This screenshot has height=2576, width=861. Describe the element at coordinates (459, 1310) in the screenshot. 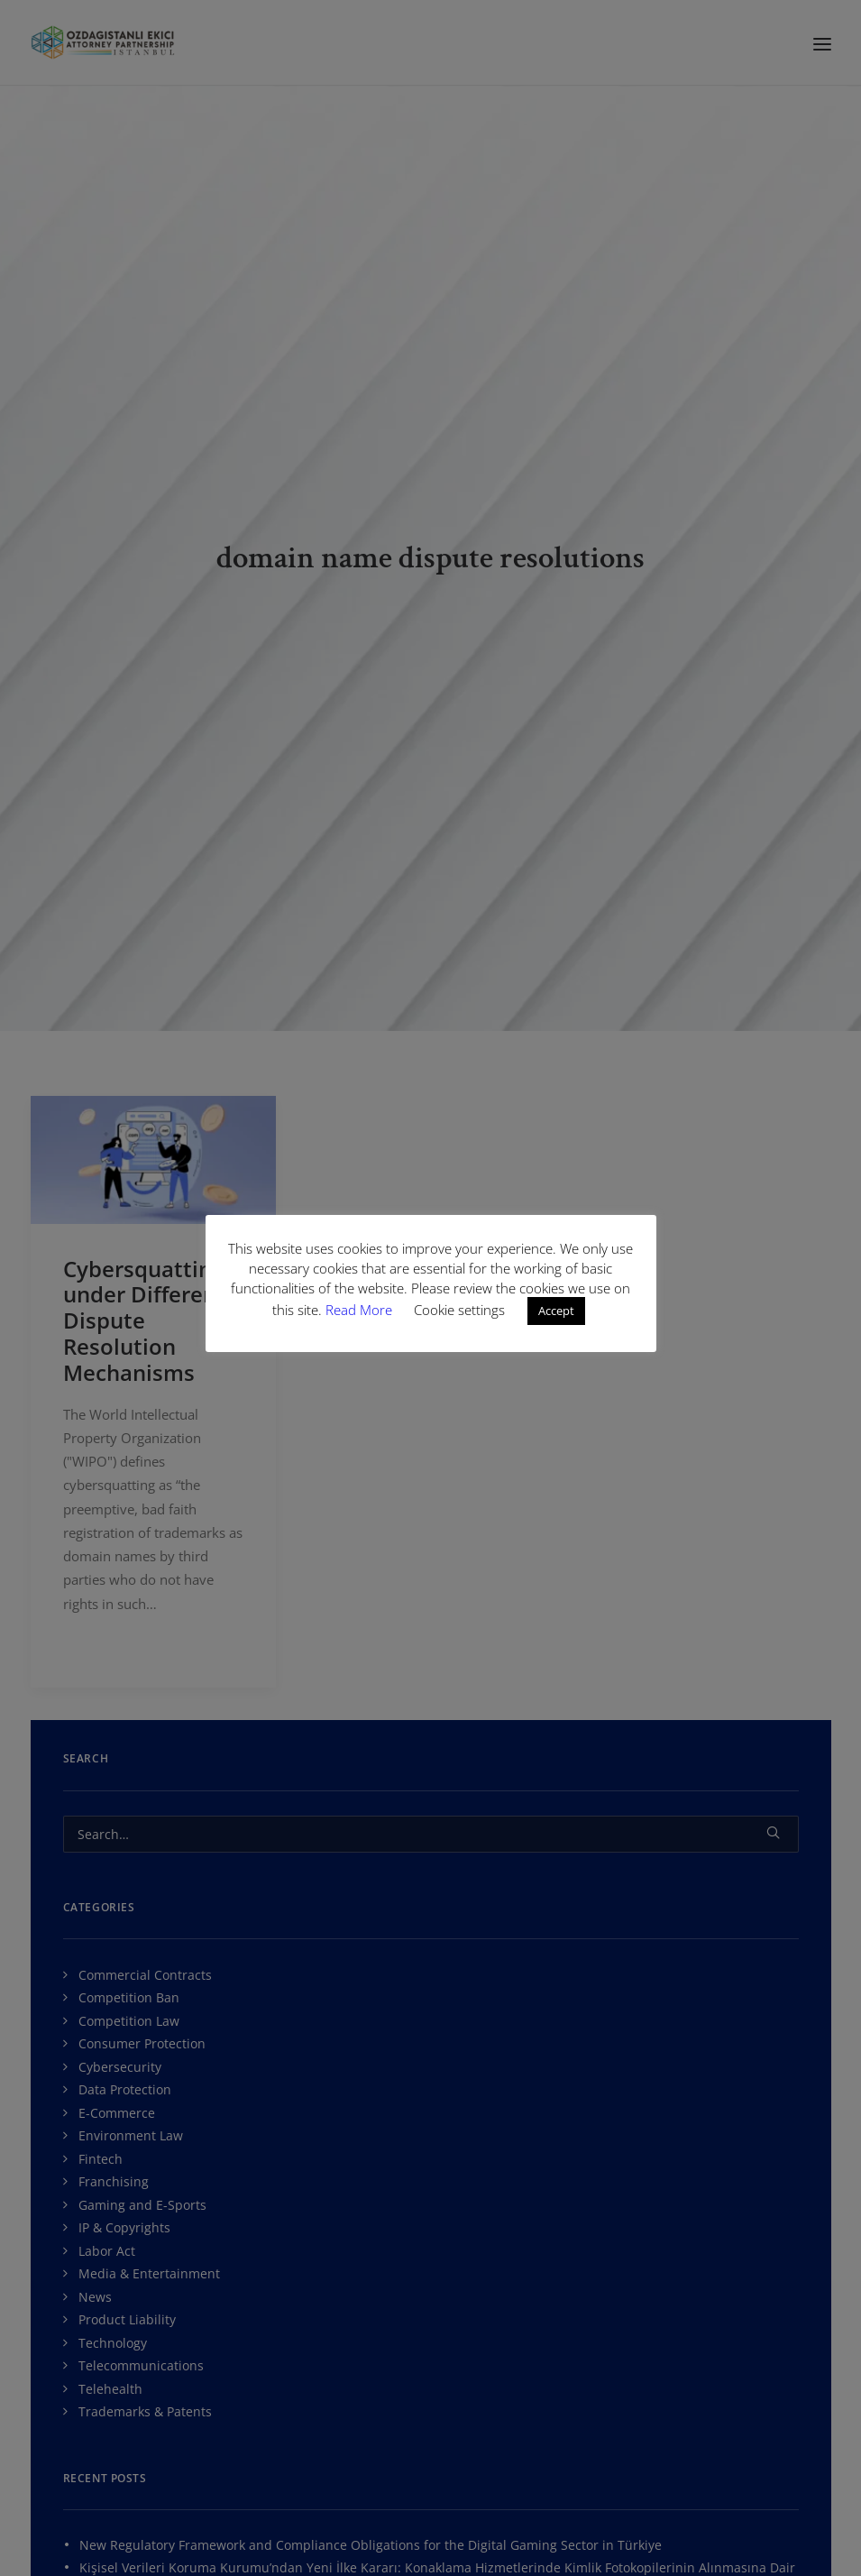

I see `Cookie settings [button]` at that location.